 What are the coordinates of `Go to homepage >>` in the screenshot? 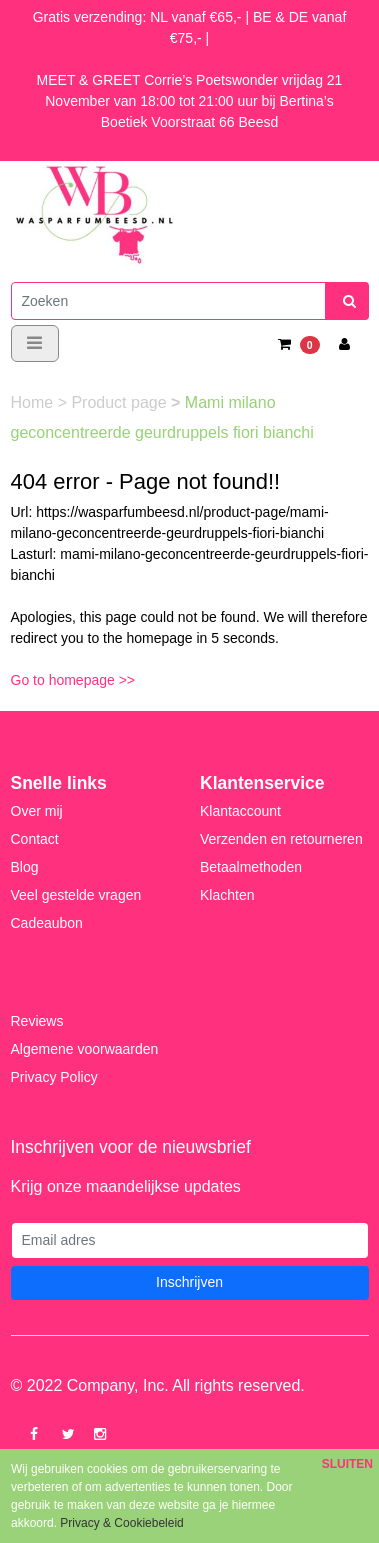 It's located at (73, 680).